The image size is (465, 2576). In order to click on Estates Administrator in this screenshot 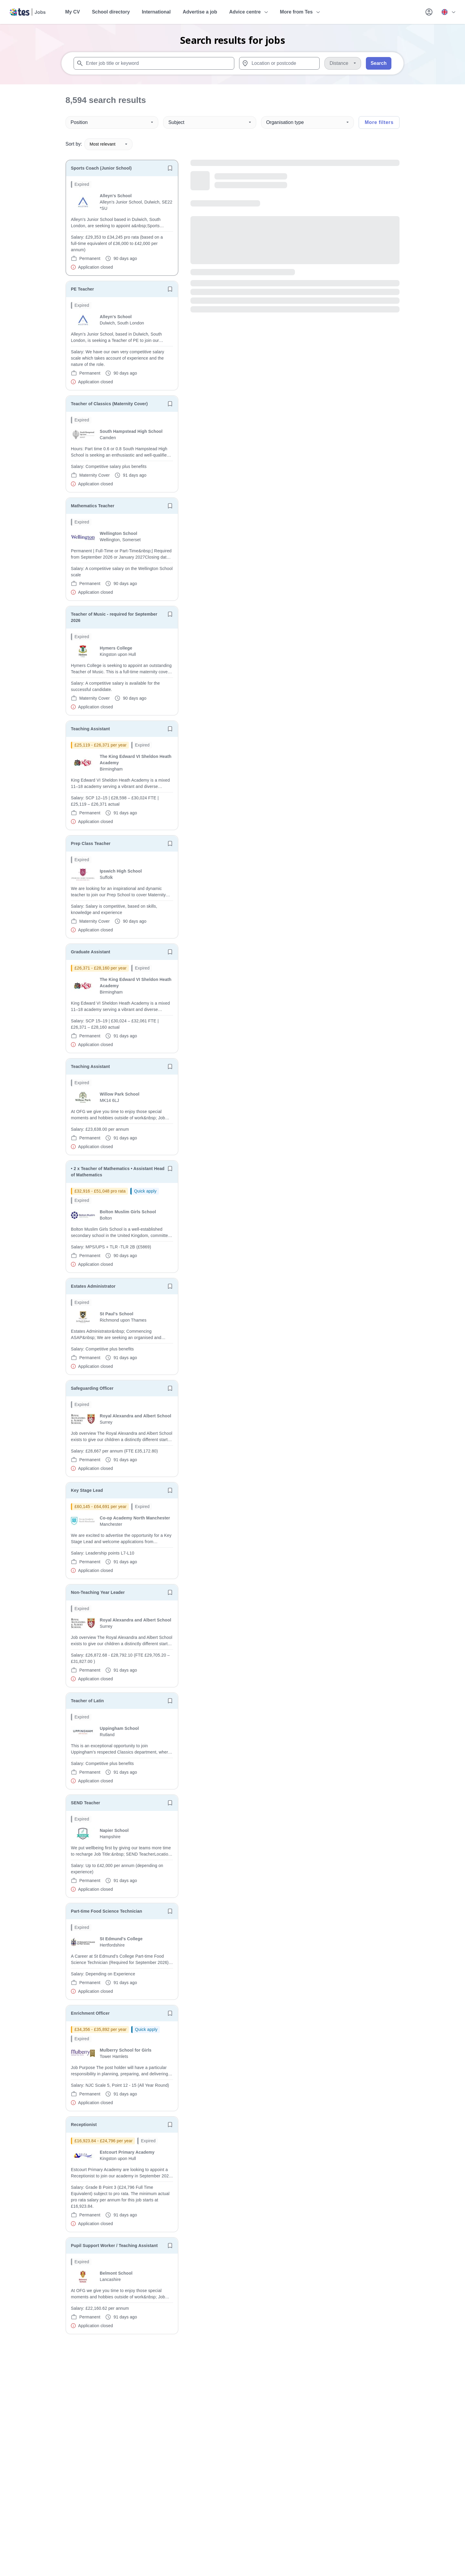, I will do `click(93, 1286)`.